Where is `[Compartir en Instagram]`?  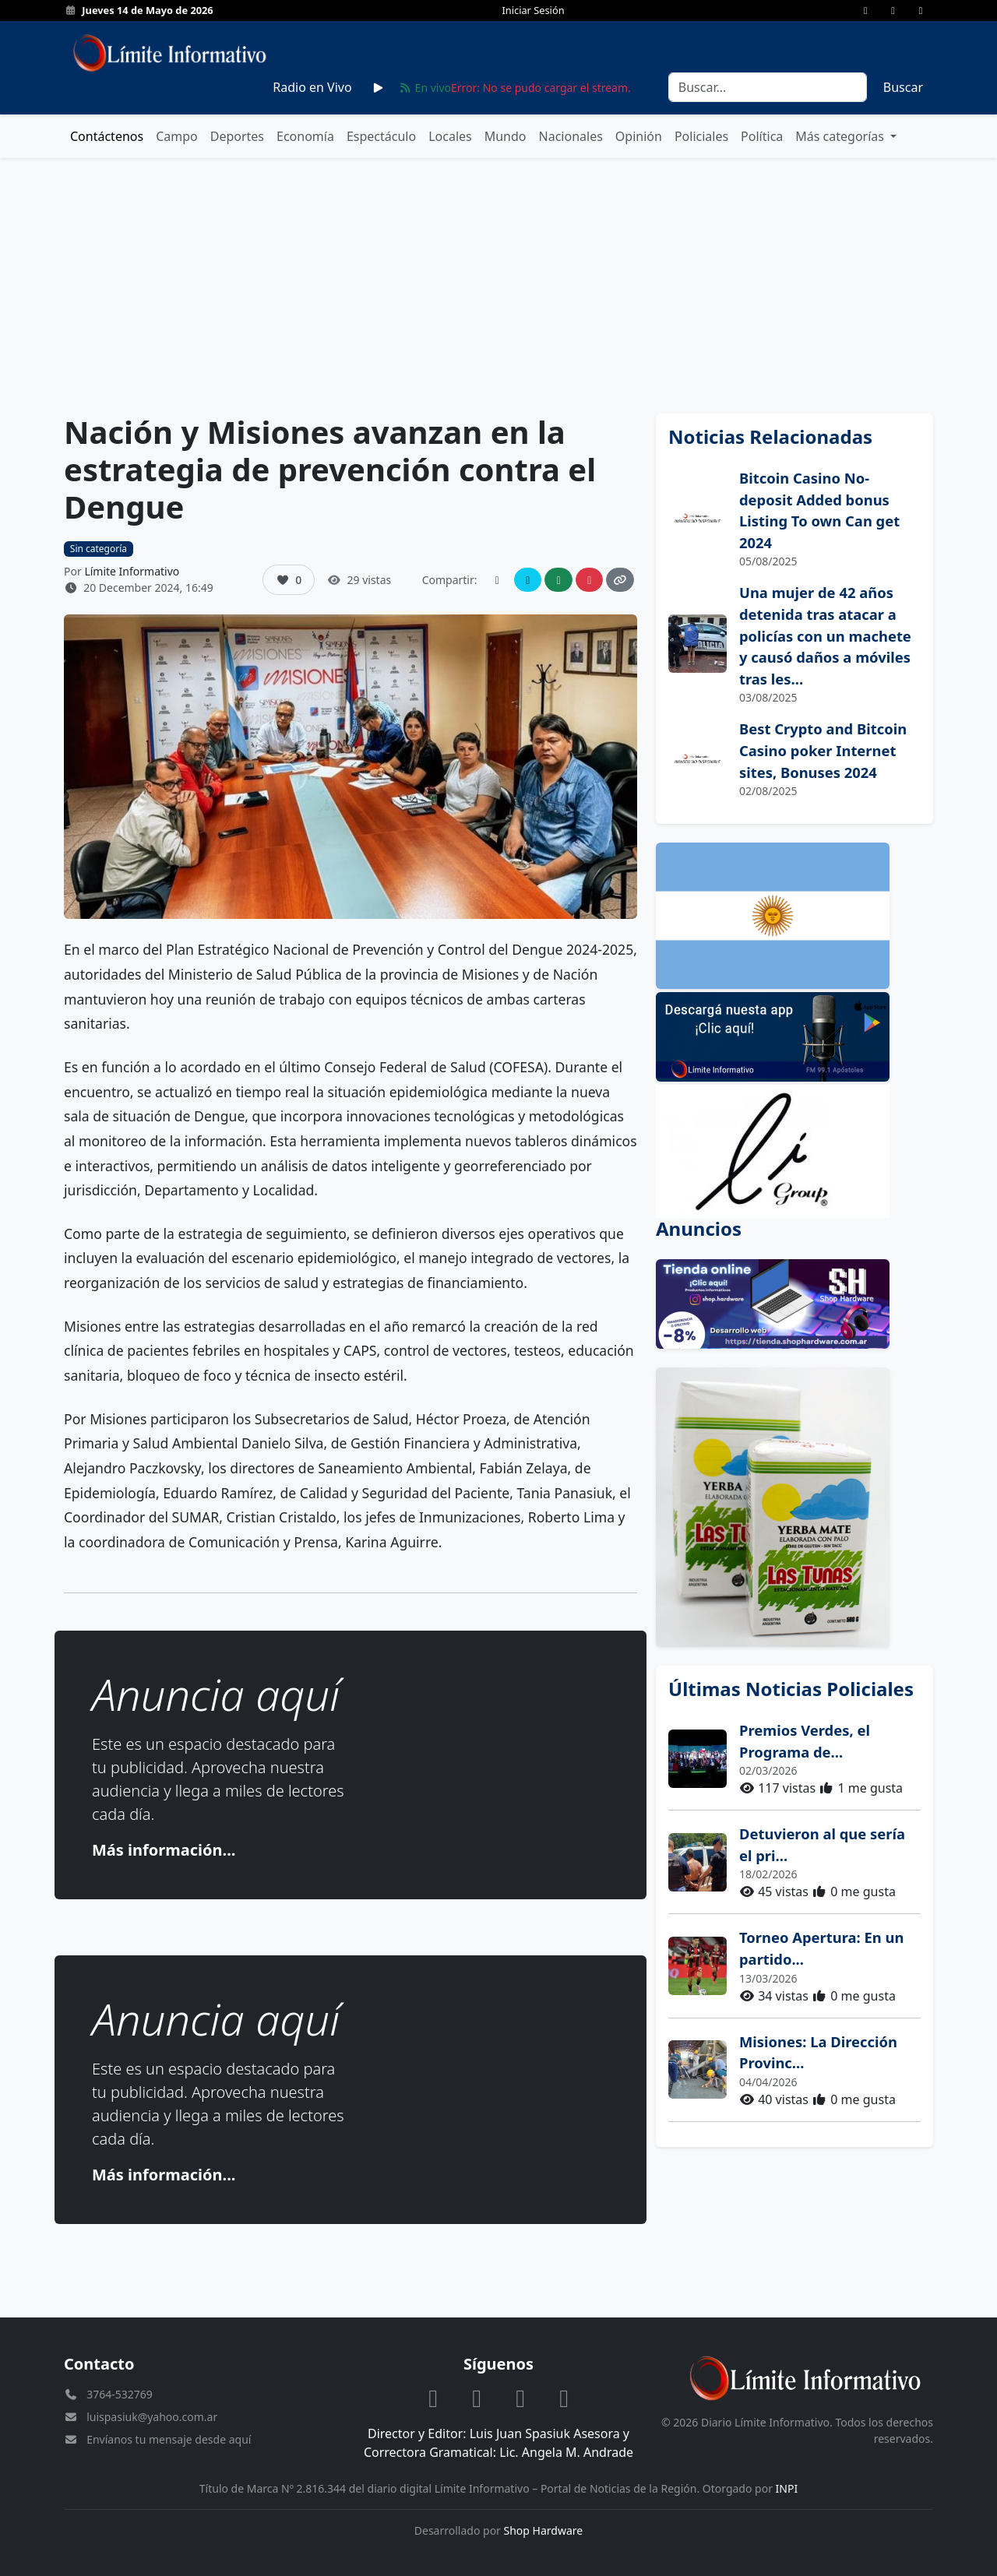 [Compartir en Instagram] is located at coordinates (590, 580).